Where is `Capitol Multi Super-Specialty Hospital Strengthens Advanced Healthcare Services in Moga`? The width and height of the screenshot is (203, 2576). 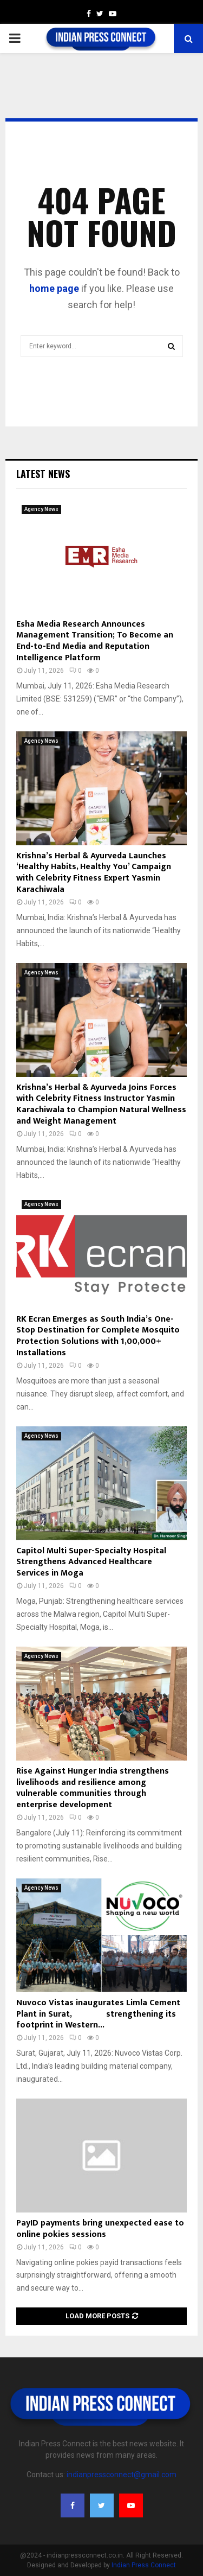
Capitol Multi Super-Specialty Hospital Strengthens Advanced Healthcare Services in Moga is located at coordinates (91, 1562).